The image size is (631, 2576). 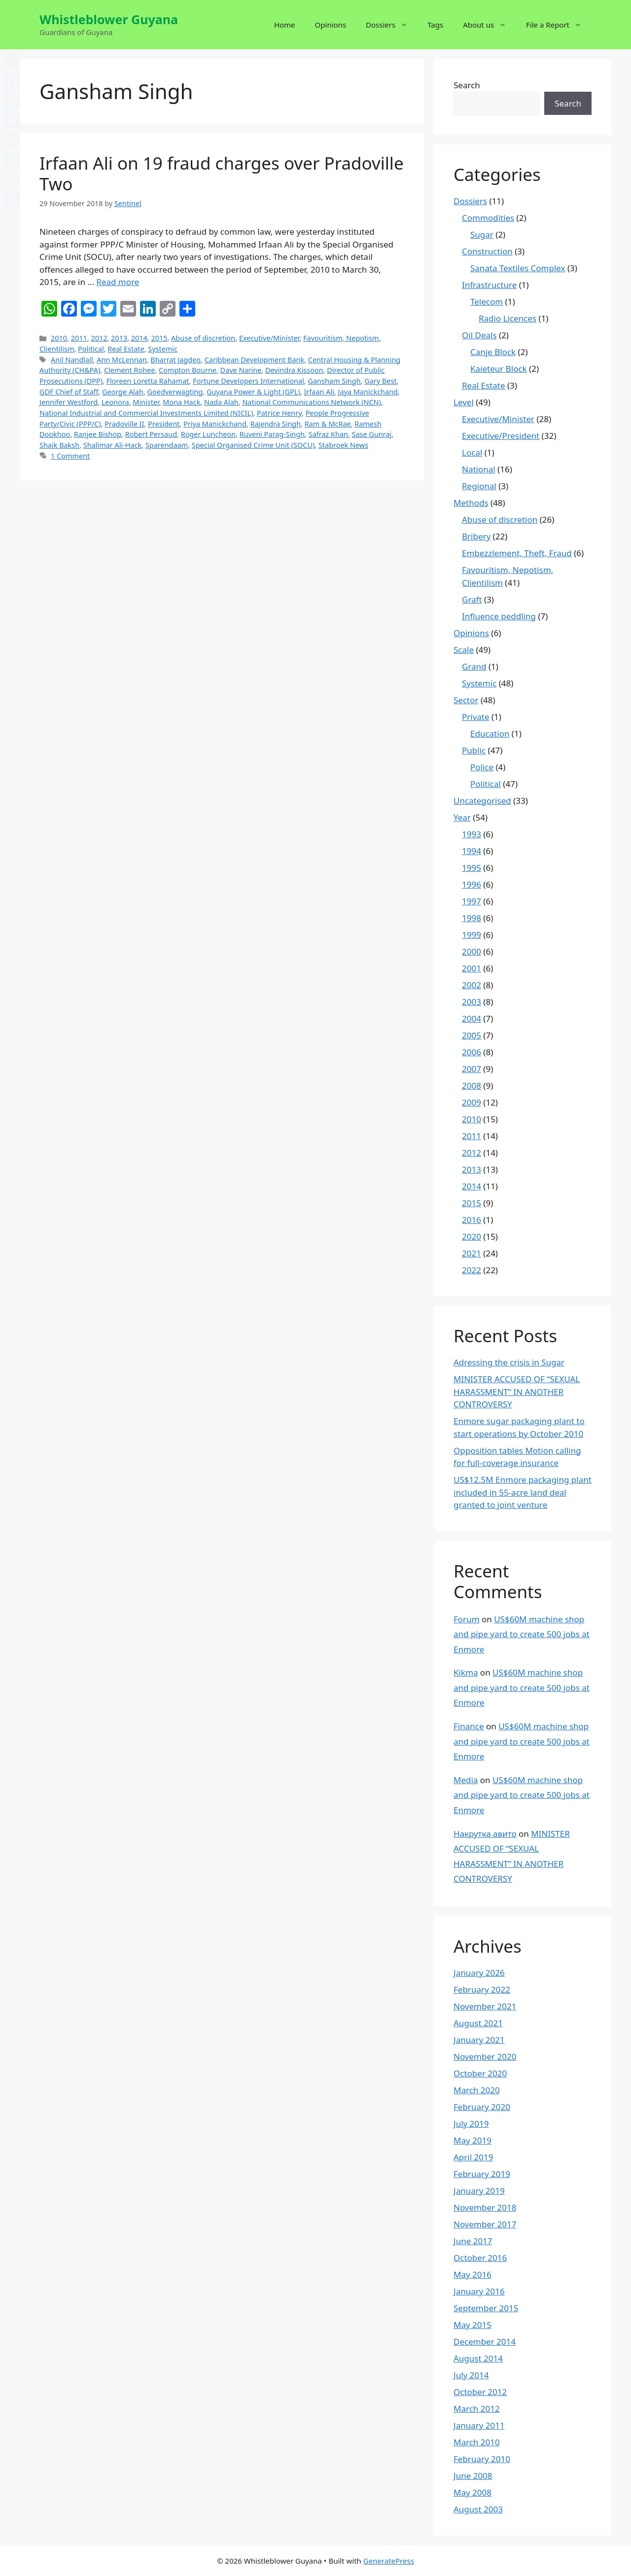 I want to click on May 2008, so click(x=472, y=2492).